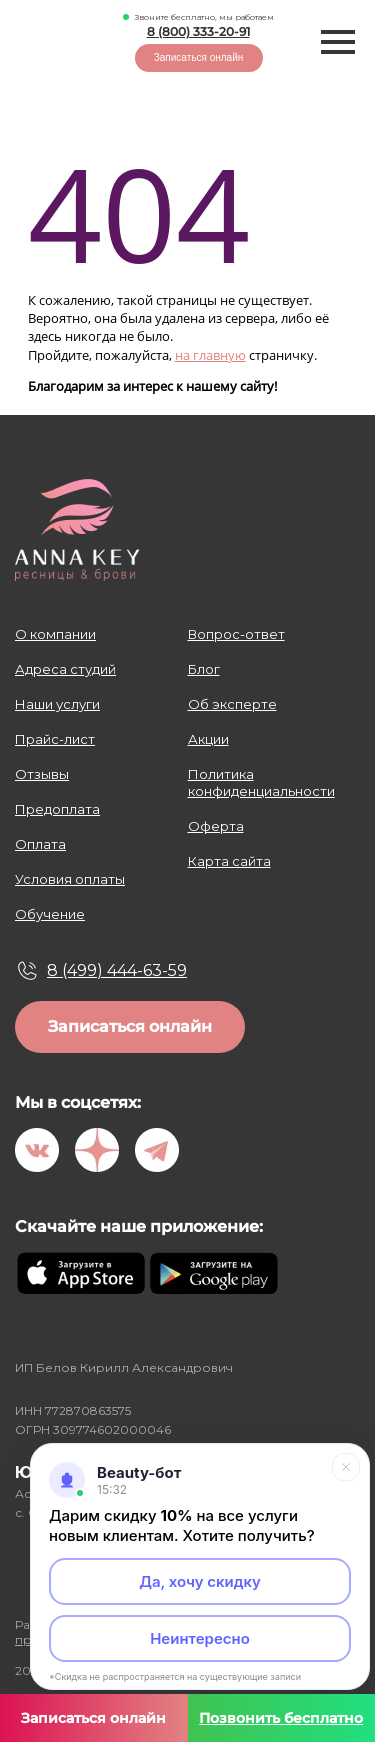  I want to click on Позвонить бесплатно, so click(281, 1718).